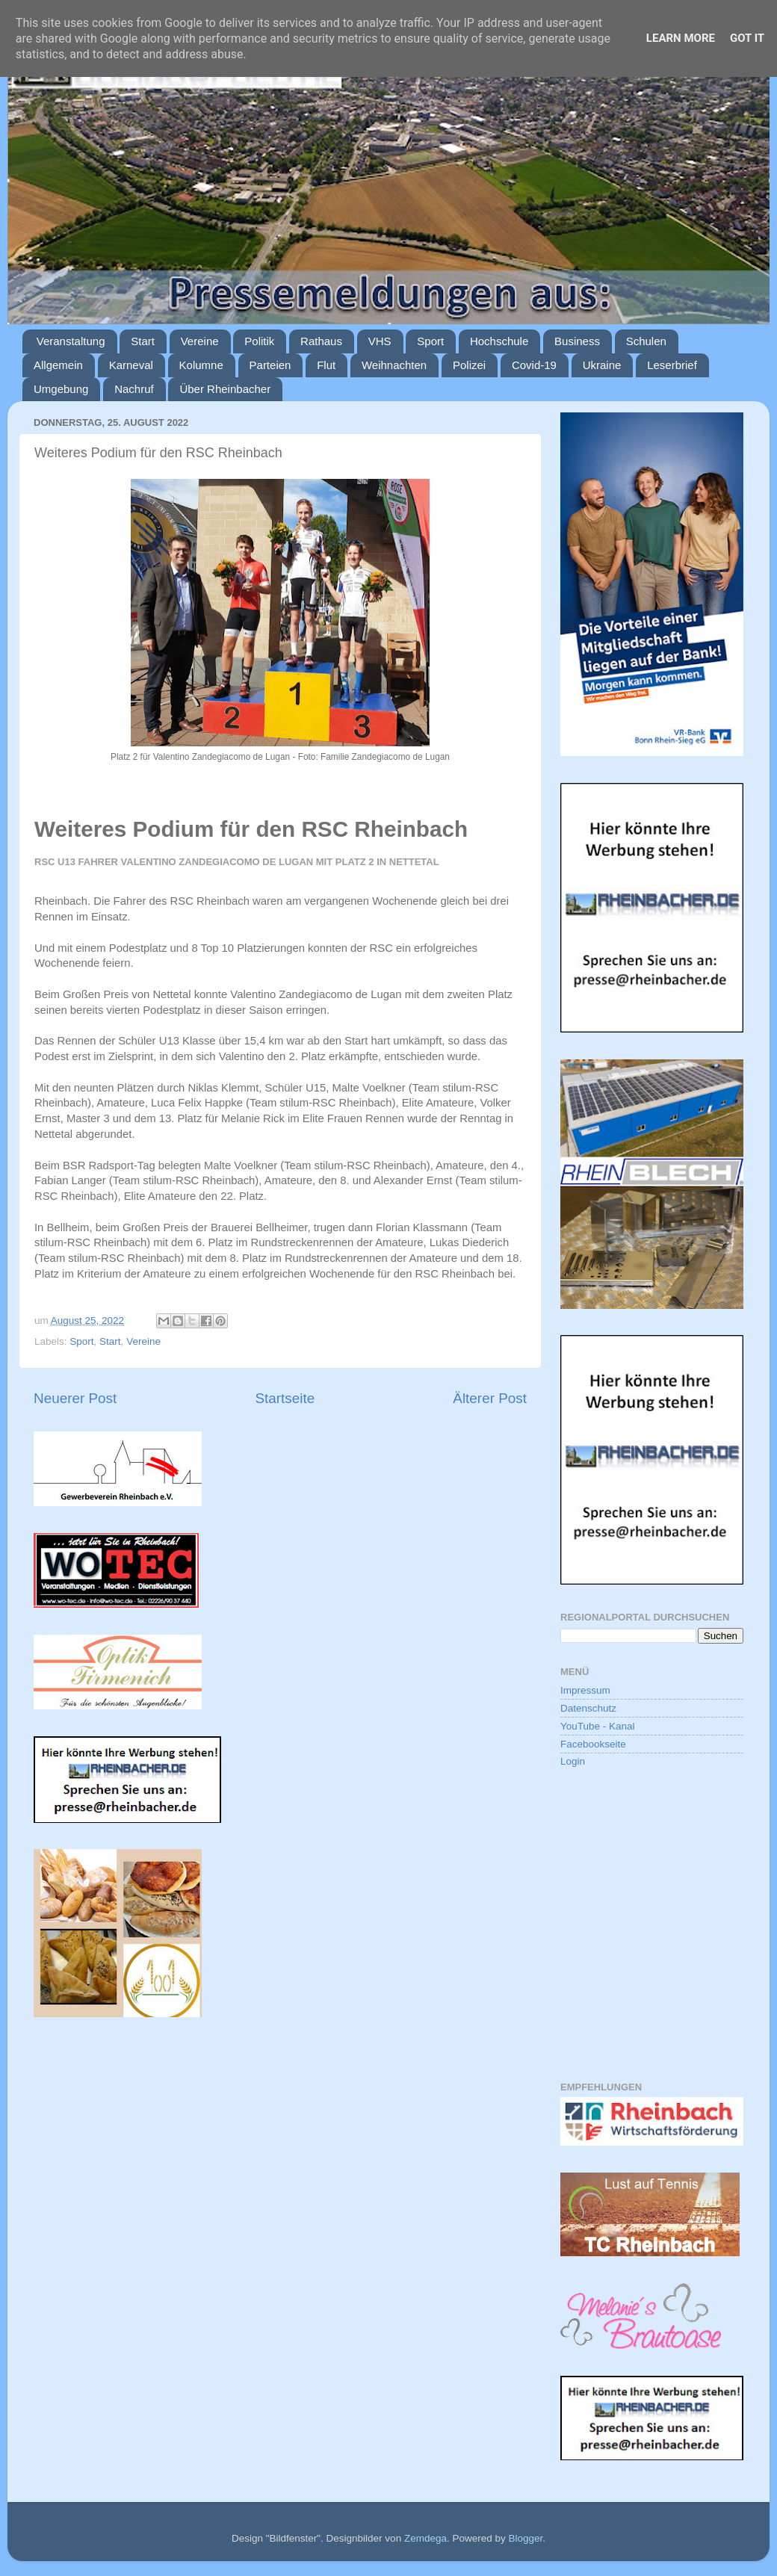 The width and height of the screenshot is (777, 2576). I want to click on Blogger, so click(525, 2538).